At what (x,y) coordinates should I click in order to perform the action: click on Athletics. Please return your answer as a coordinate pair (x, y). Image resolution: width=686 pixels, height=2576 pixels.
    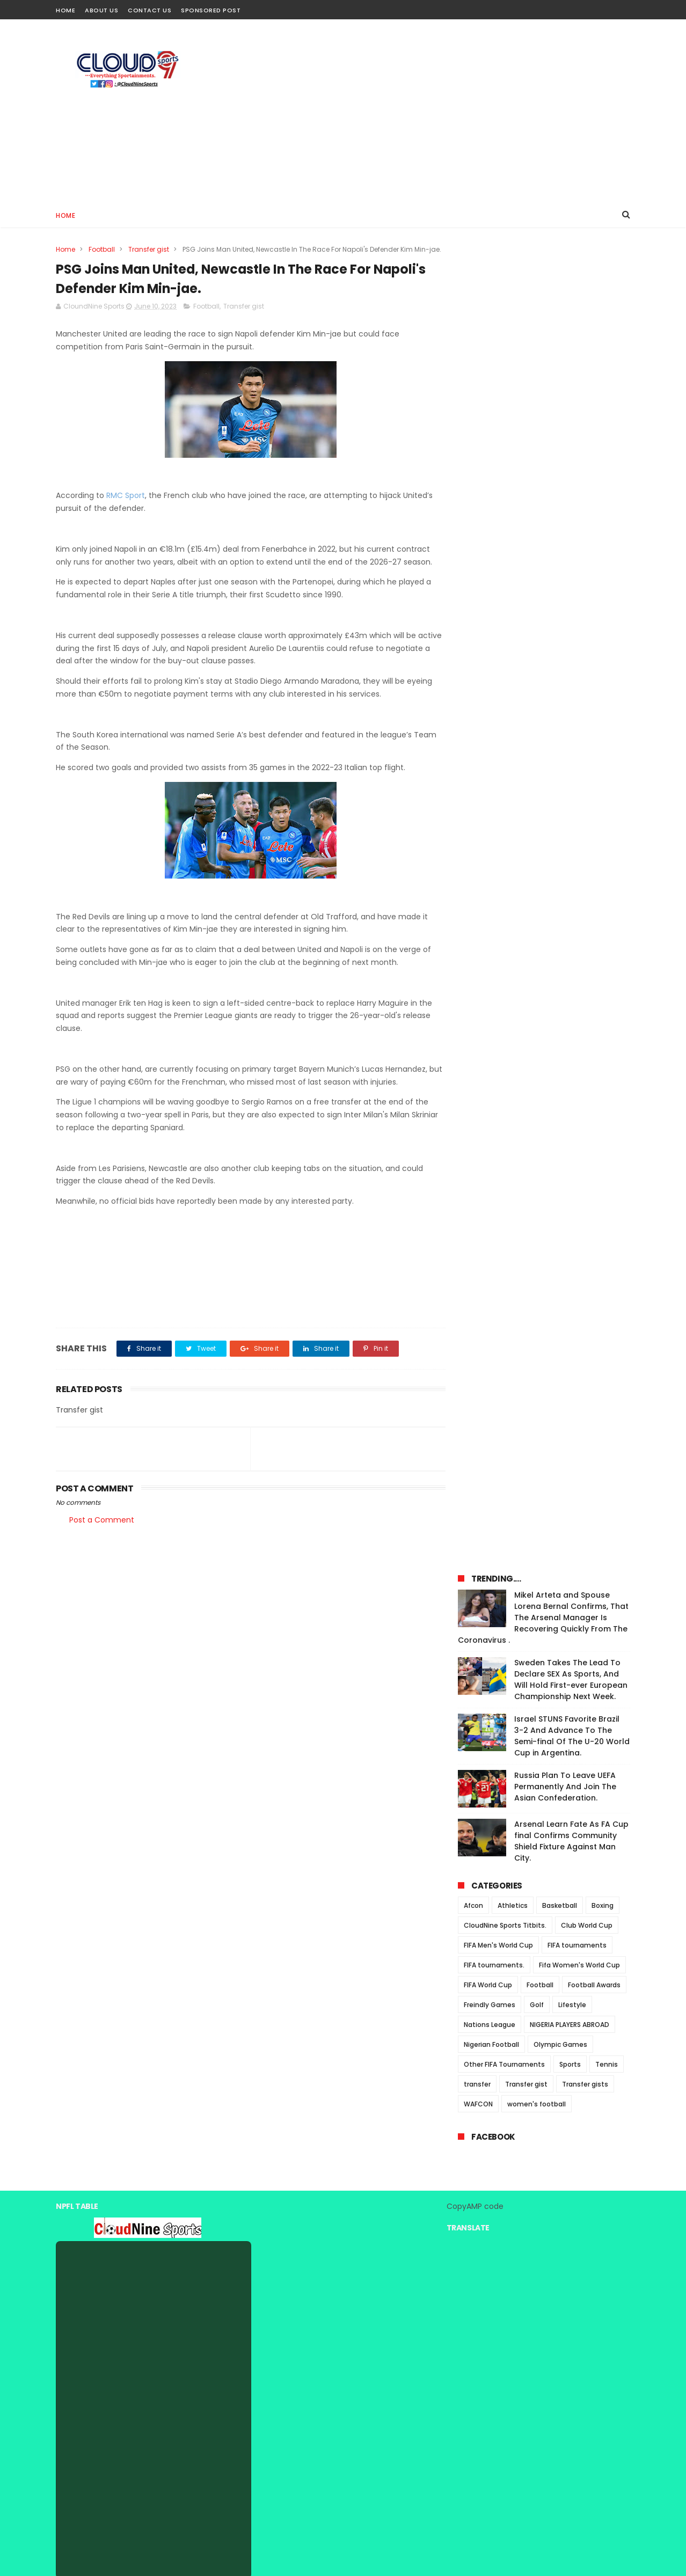
    Looking at the image, I should click on (513, 608).